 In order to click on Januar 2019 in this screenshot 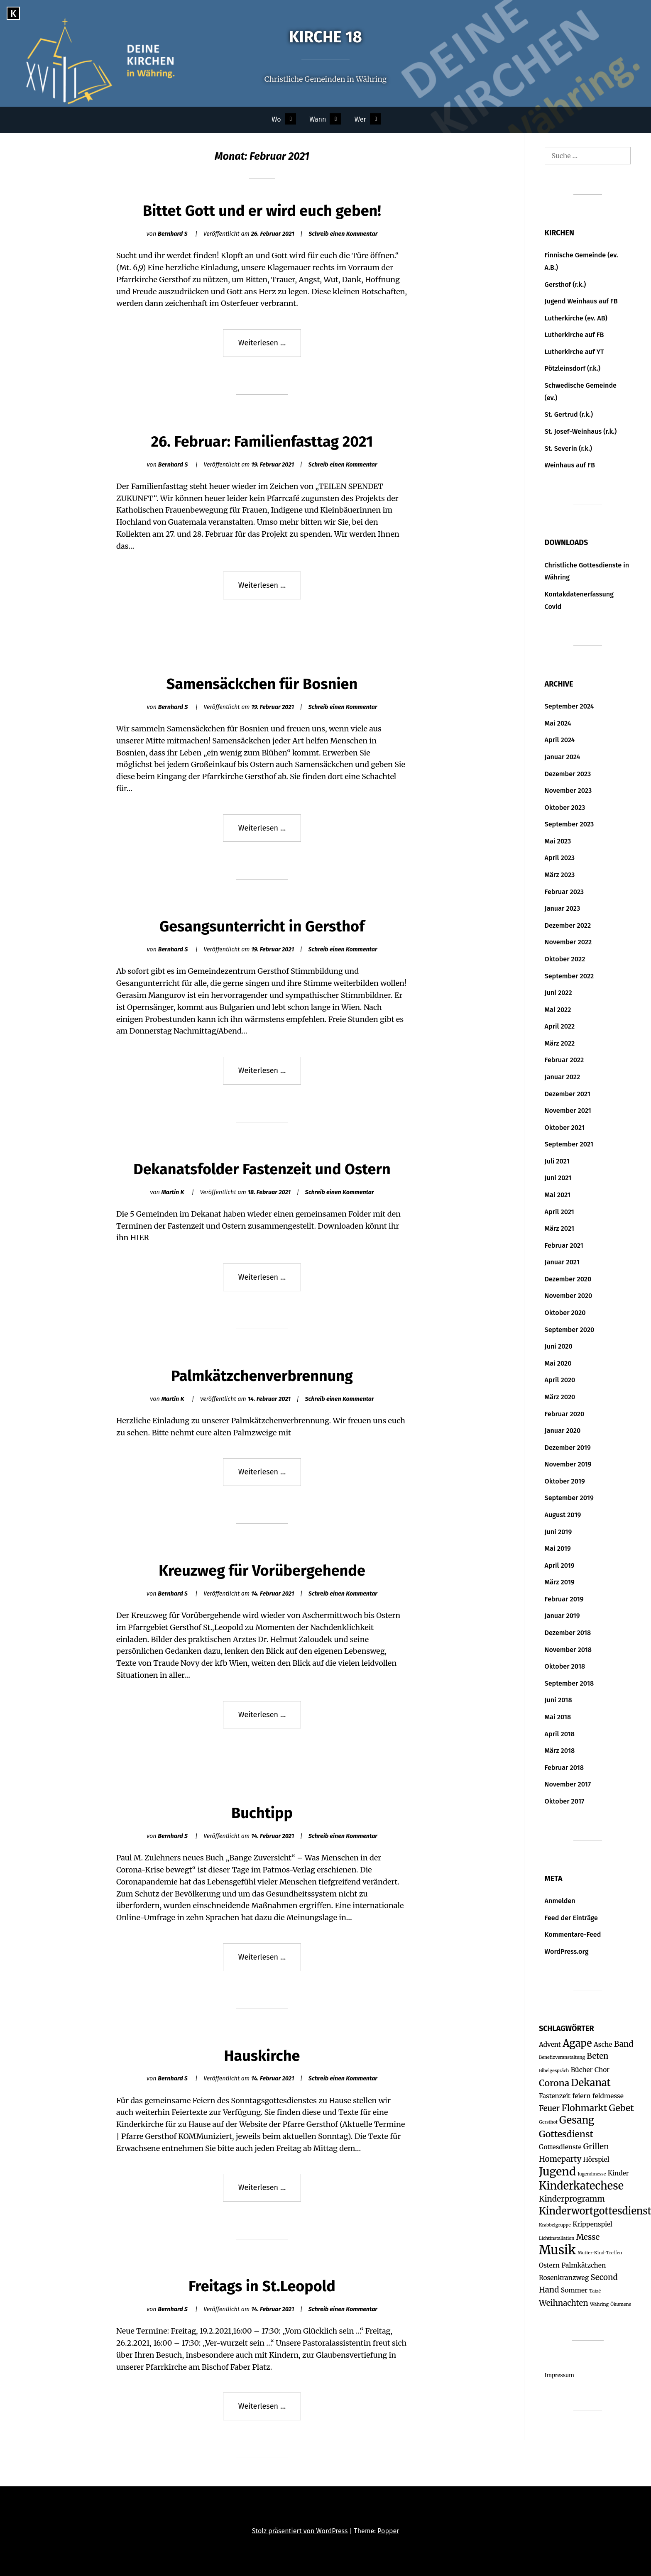, I will do `click(562, 1616)`.